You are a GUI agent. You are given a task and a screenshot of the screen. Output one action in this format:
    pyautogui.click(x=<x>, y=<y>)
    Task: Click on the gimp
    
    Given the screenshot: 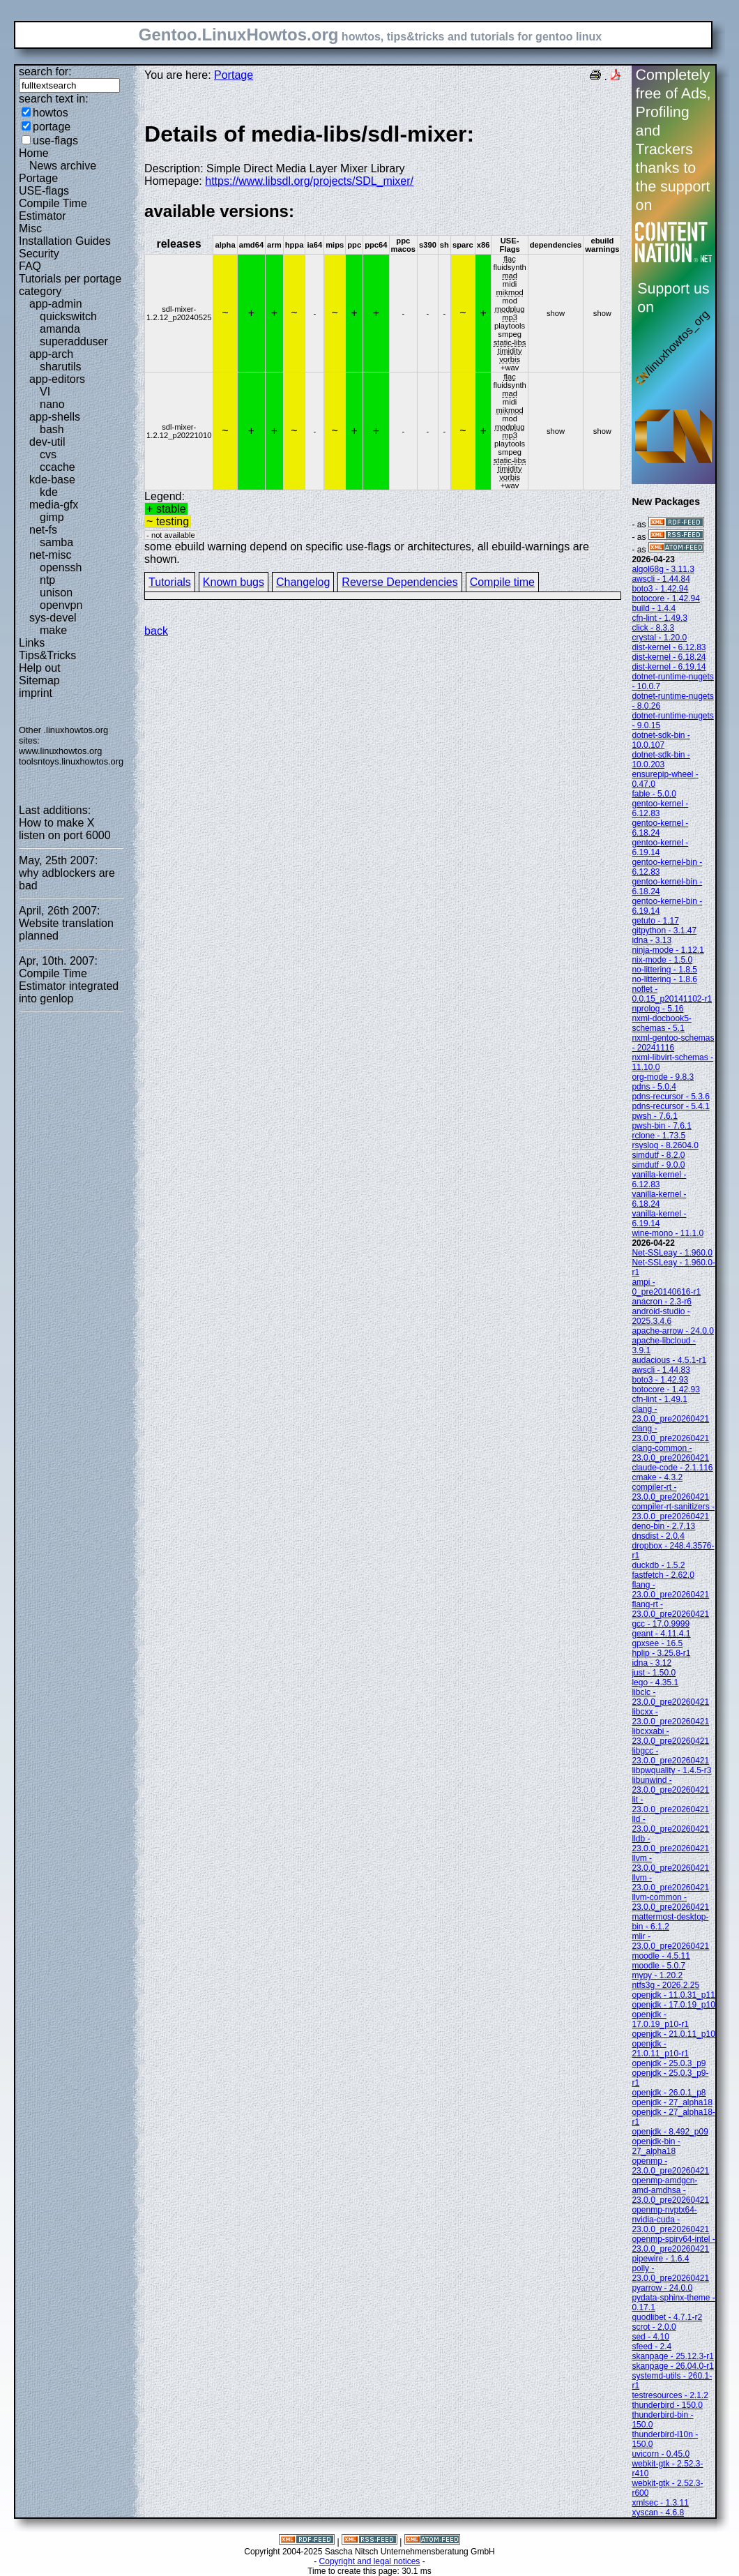 What is the action you would take?
    pyautogui.click(x=52, y=517)
    